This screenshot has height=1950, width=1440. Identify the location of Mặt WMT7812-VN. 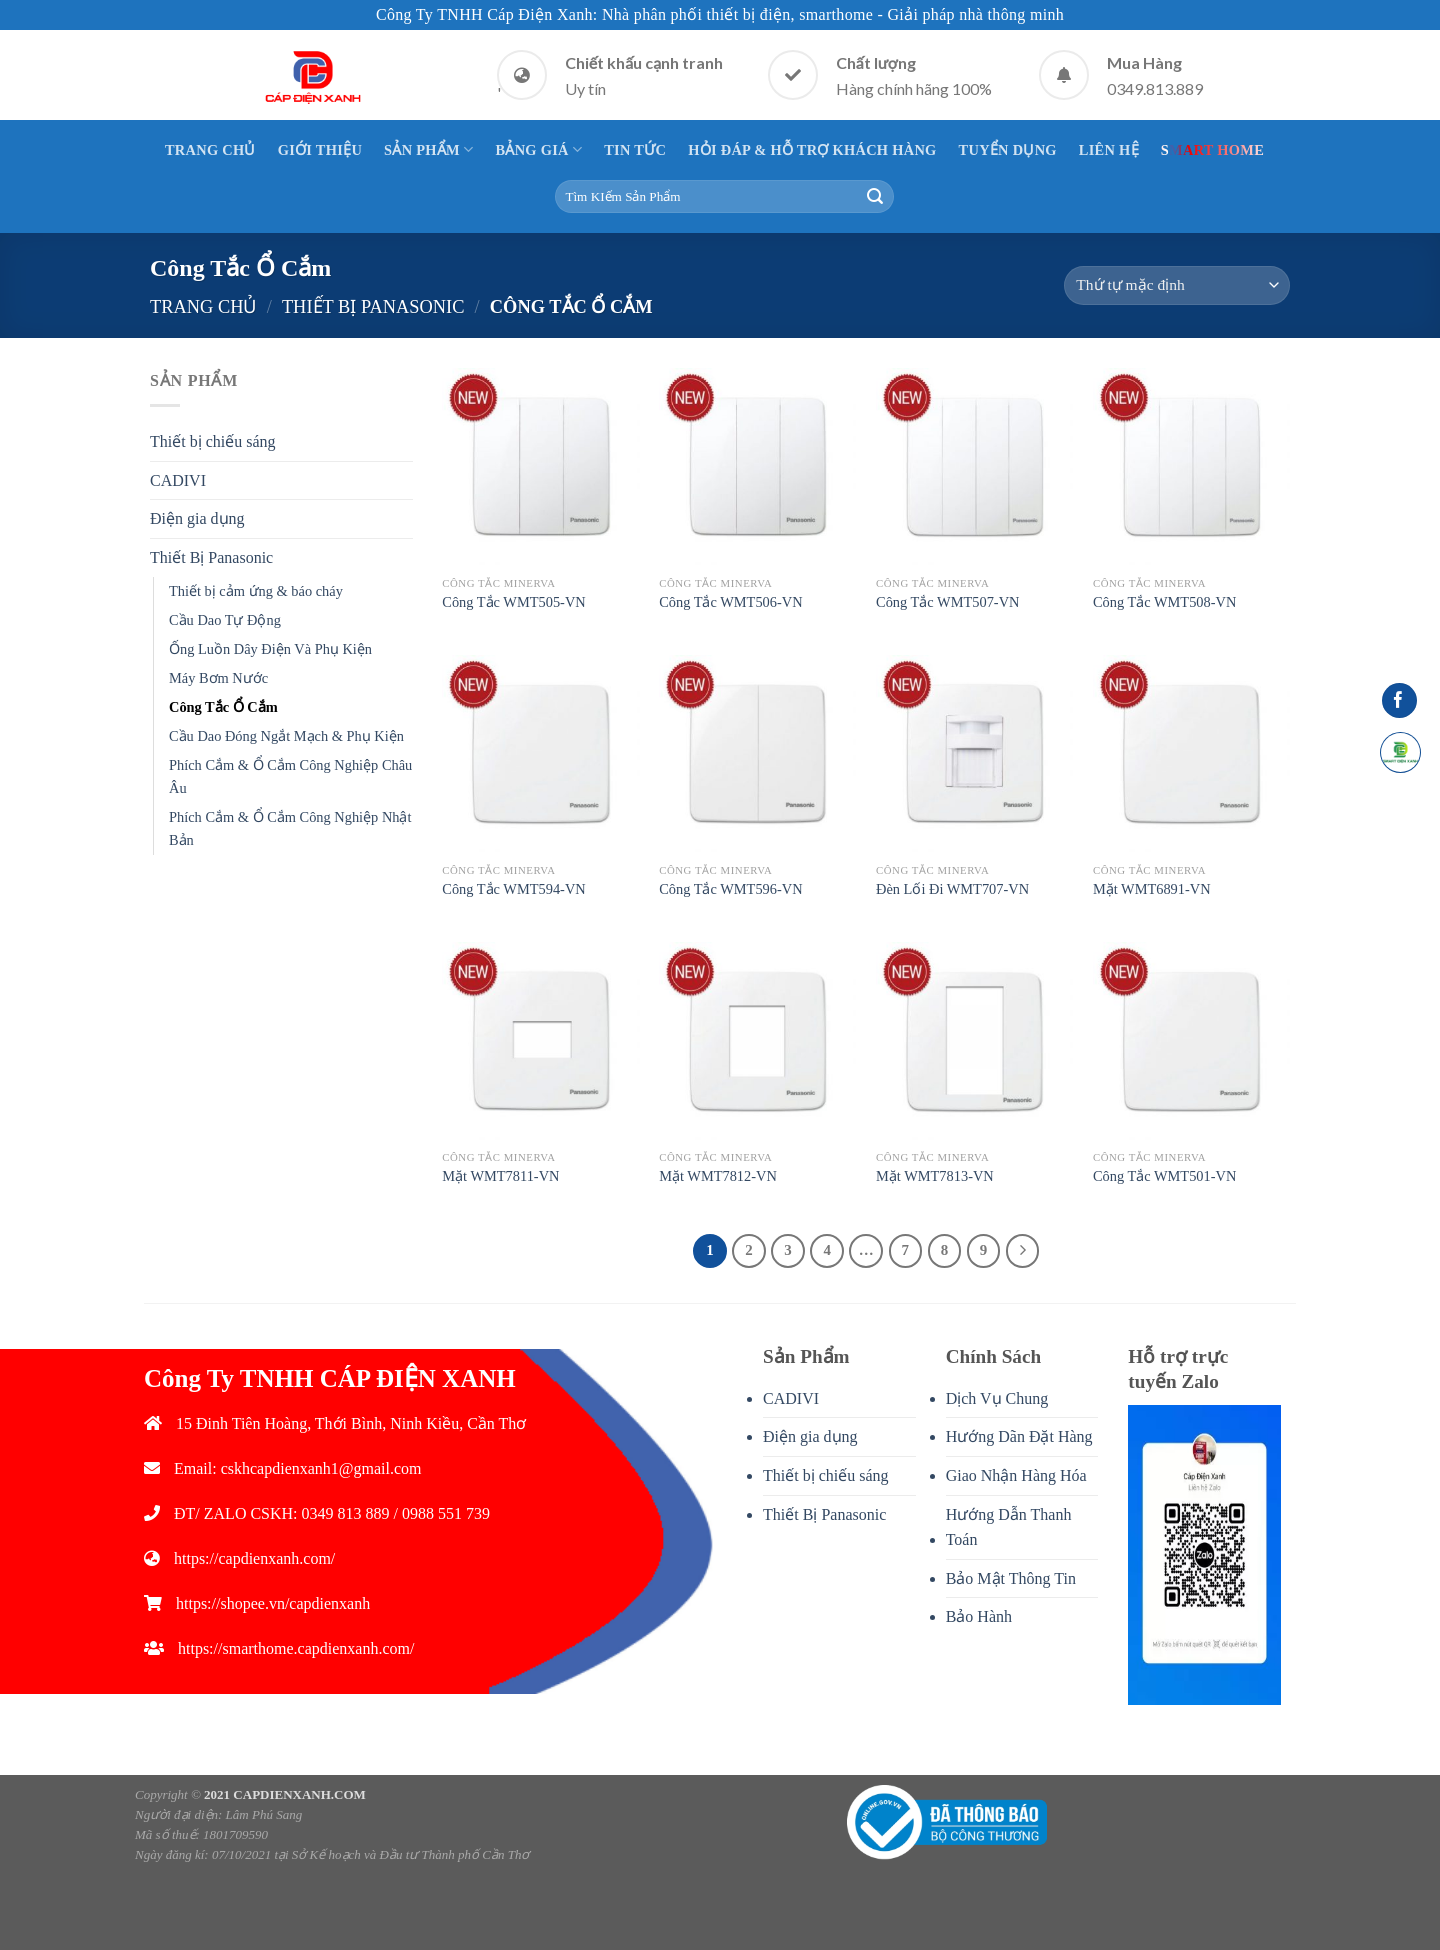
(718, 1176).